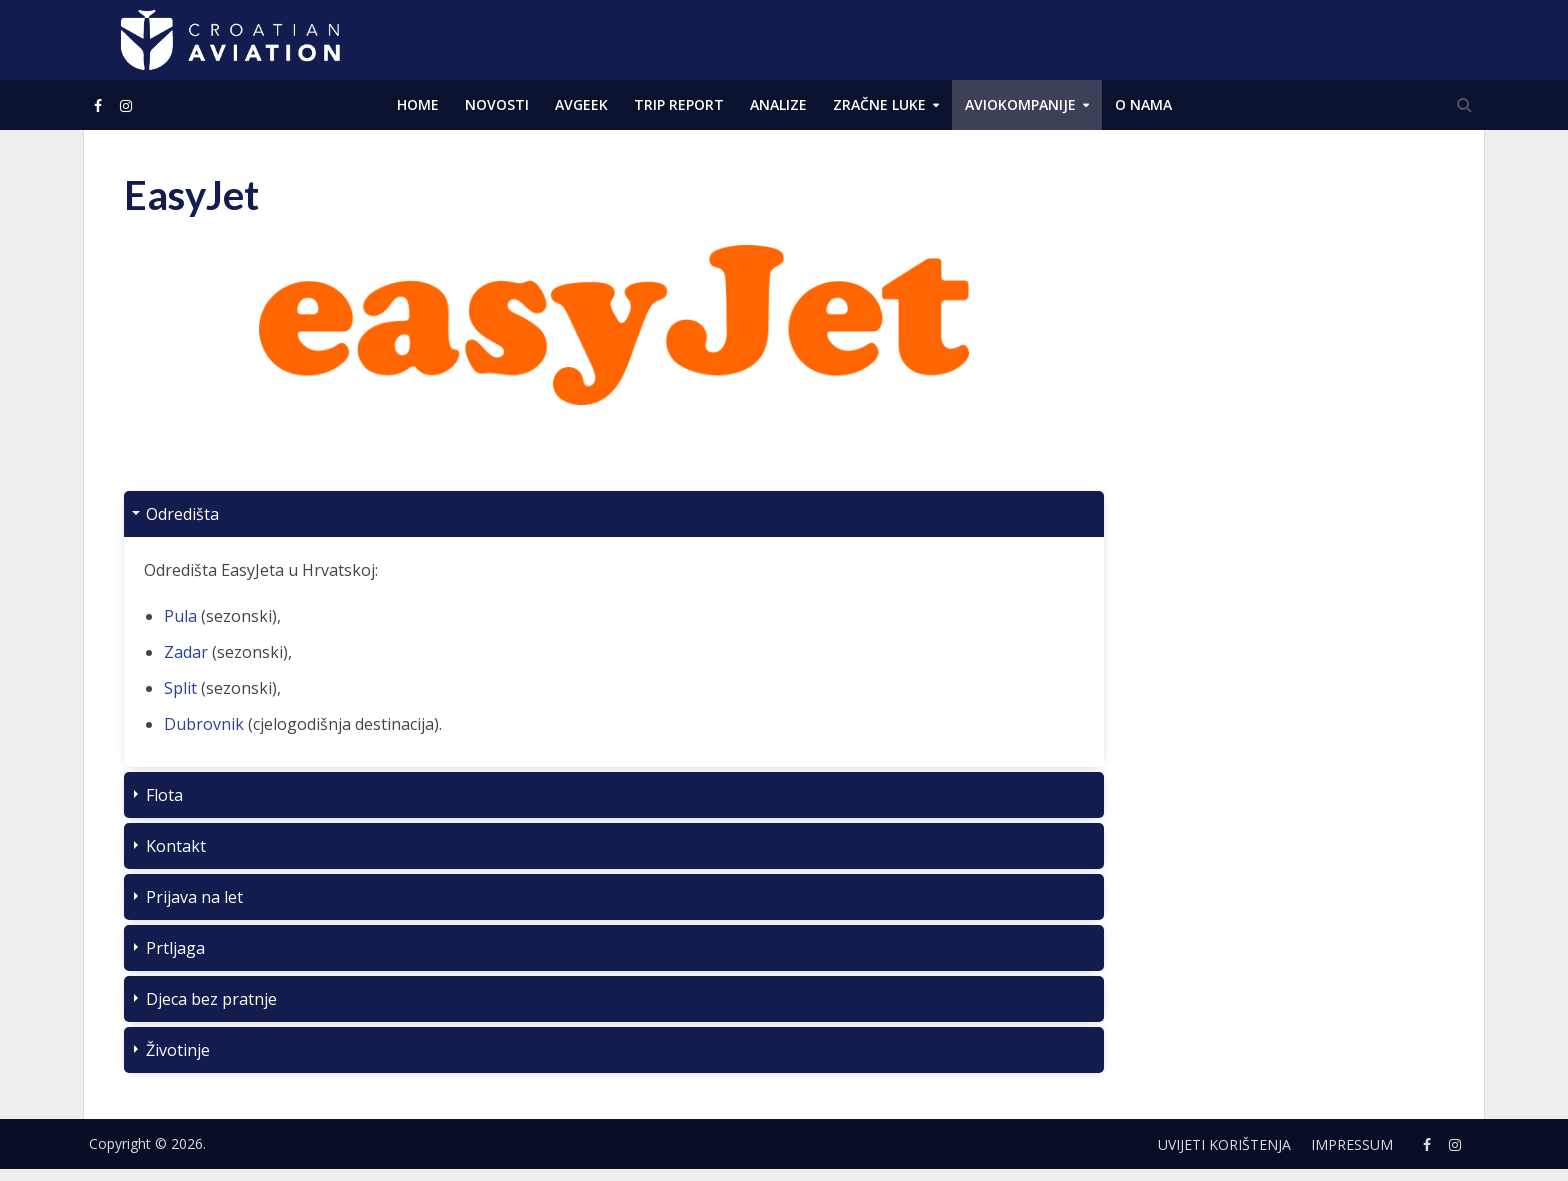 This screenshot has height=1181, width=1568. What do you see at coordinates (1224, 1144) in the screenshot?
I see `Uvijeti korištenja` at bounding box center [1224, 1144].